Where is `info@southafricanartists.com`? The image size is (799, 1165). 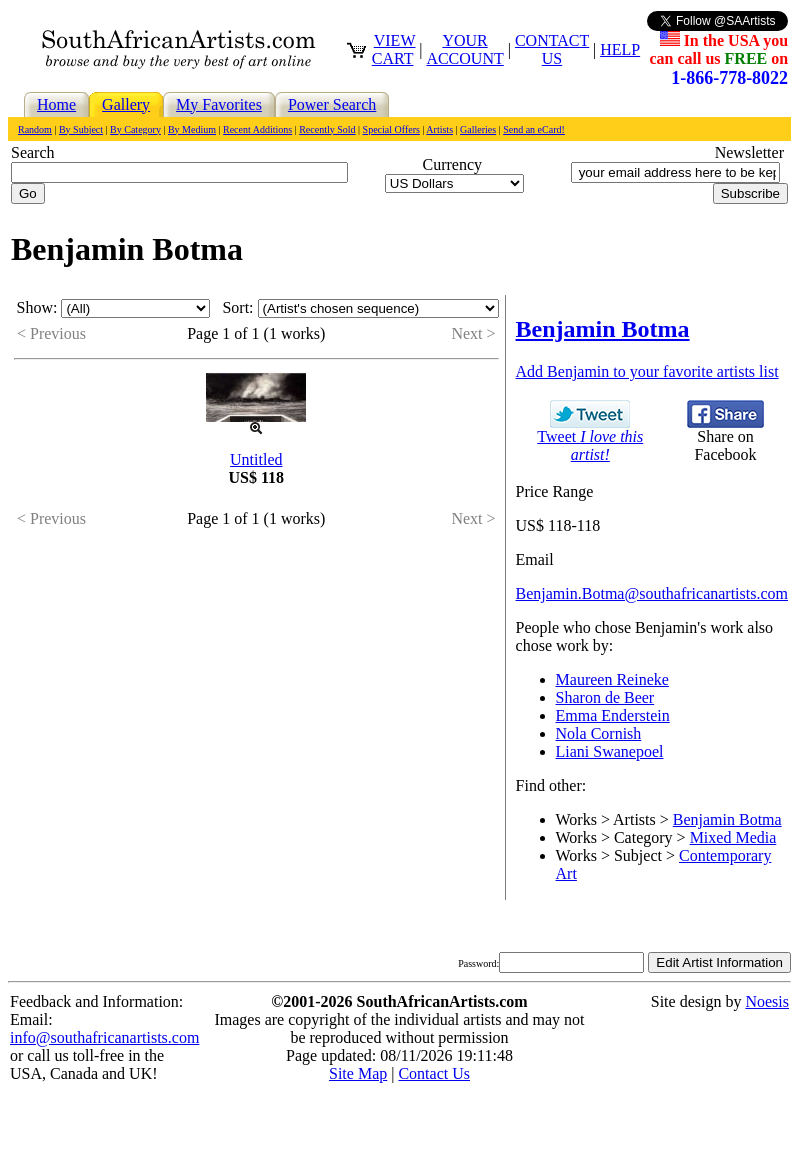 info@southafricanartists.com is located at coordinates (104, 1037).